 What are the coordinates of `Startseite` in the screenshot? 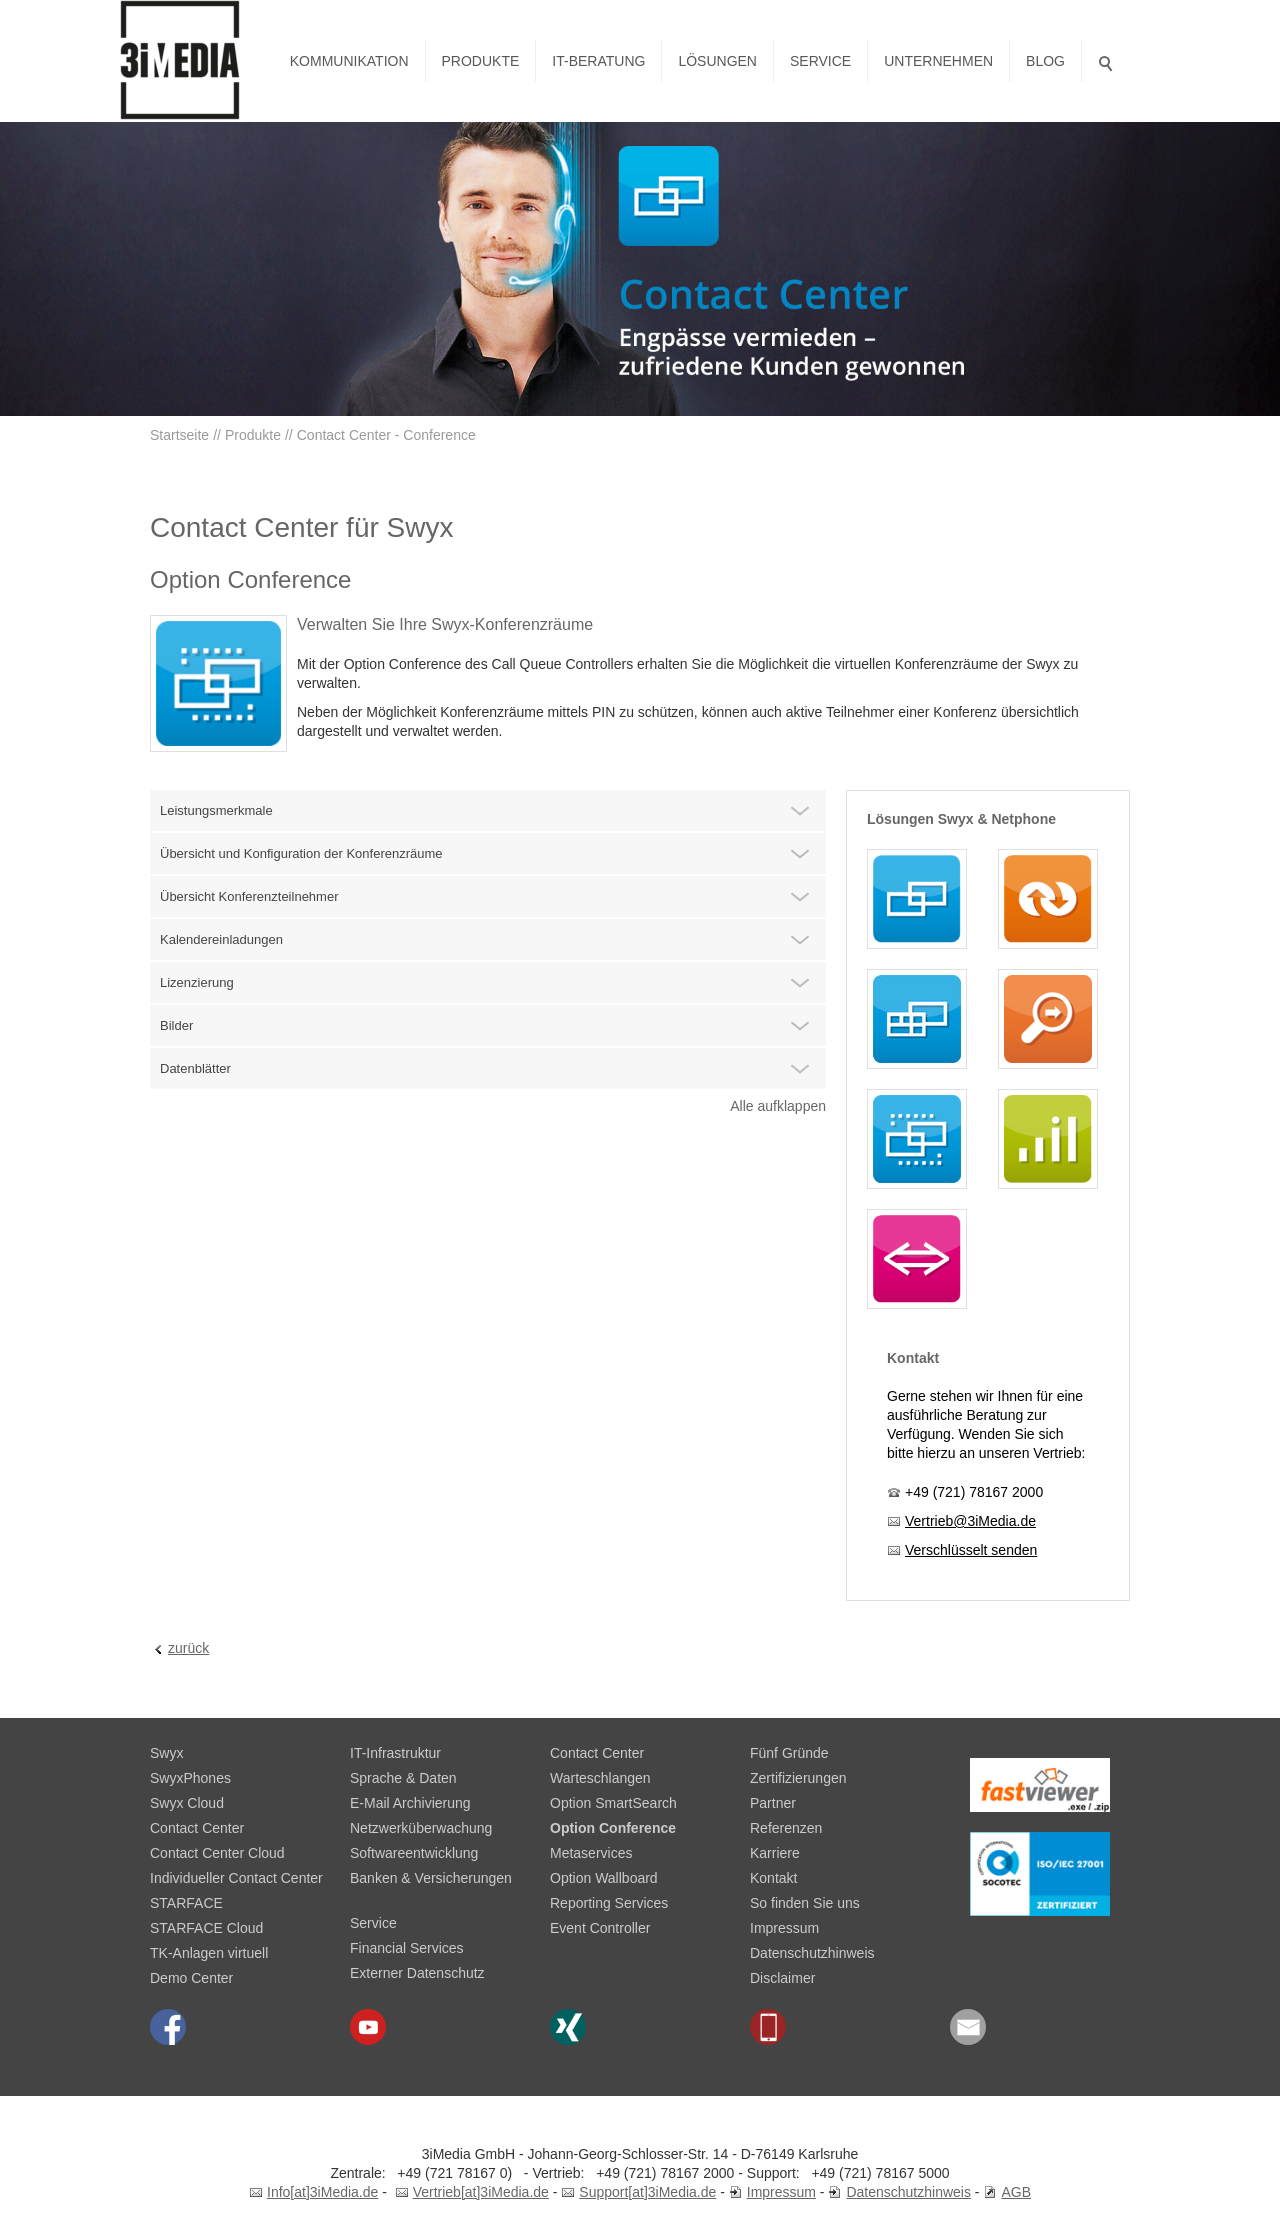 It's located at (179, 435).